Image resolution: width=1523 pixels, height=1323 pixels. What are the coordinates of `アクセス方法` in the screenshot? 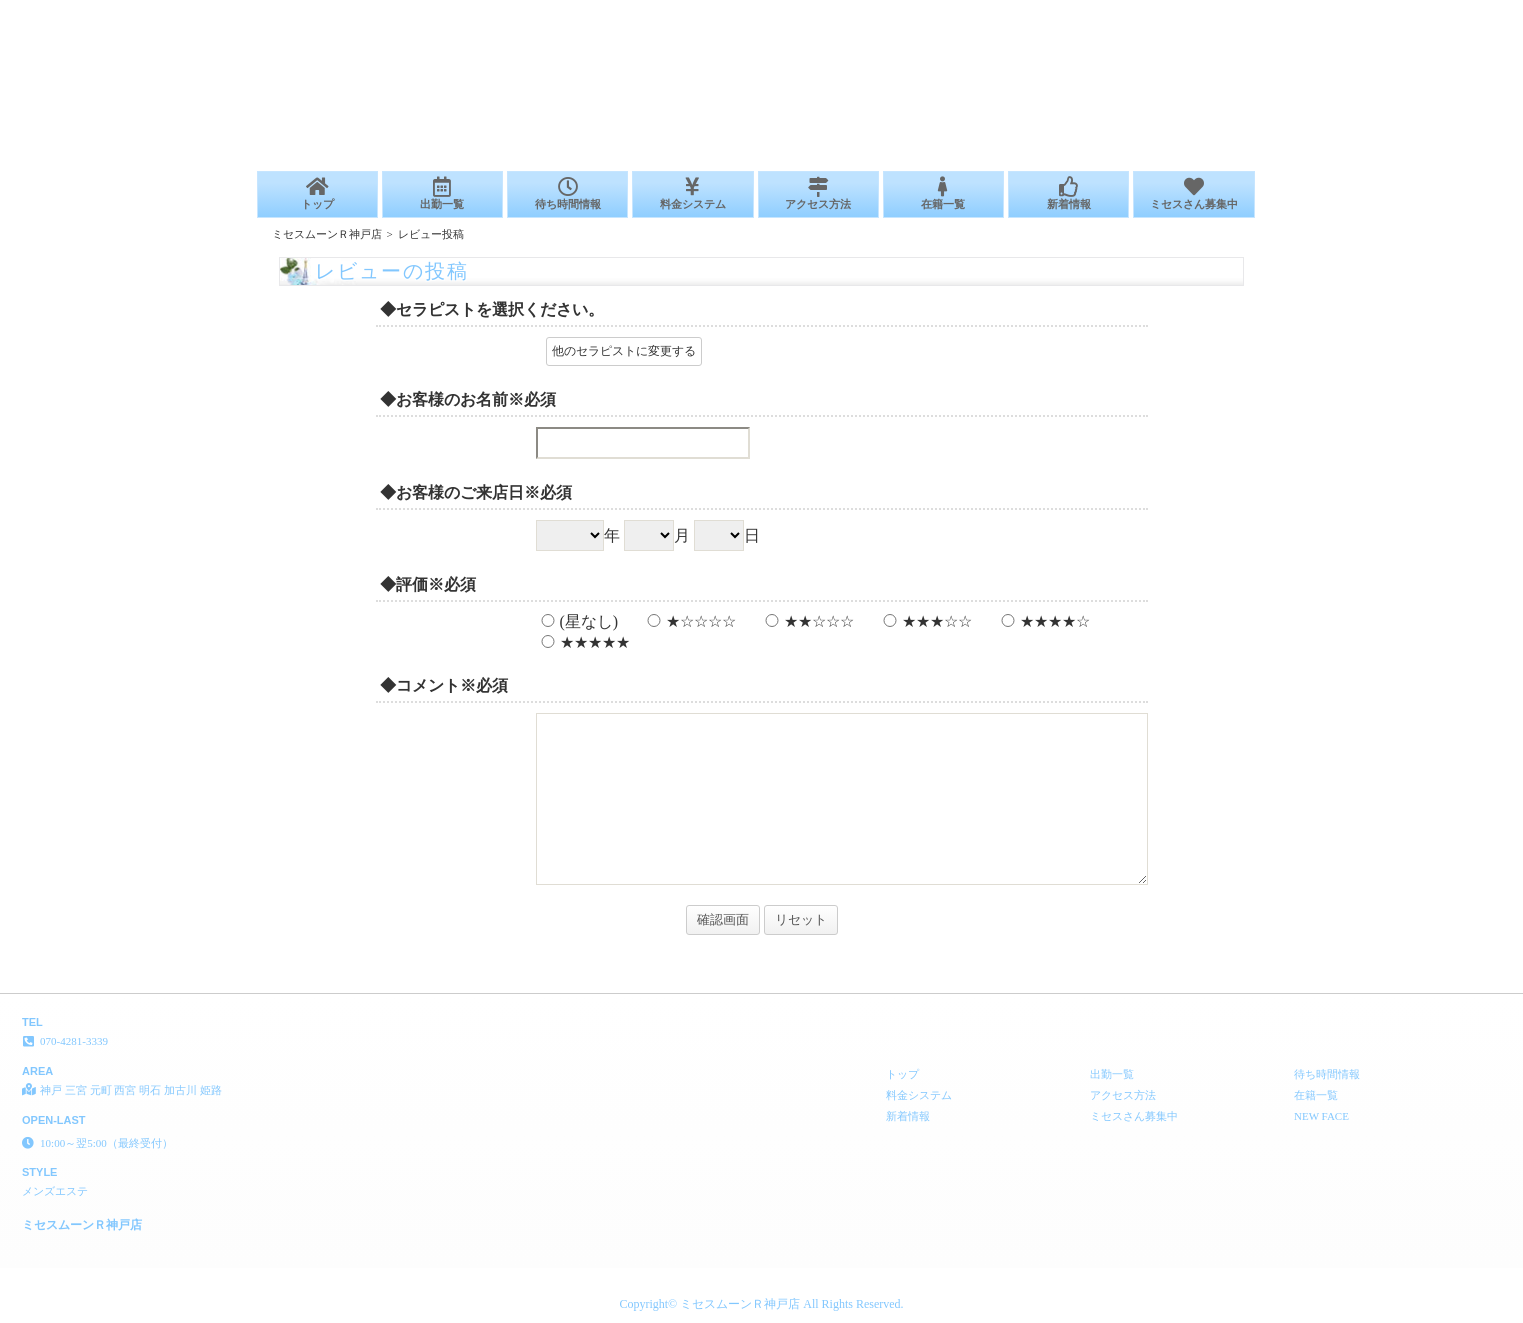 It's located at (818, 193).